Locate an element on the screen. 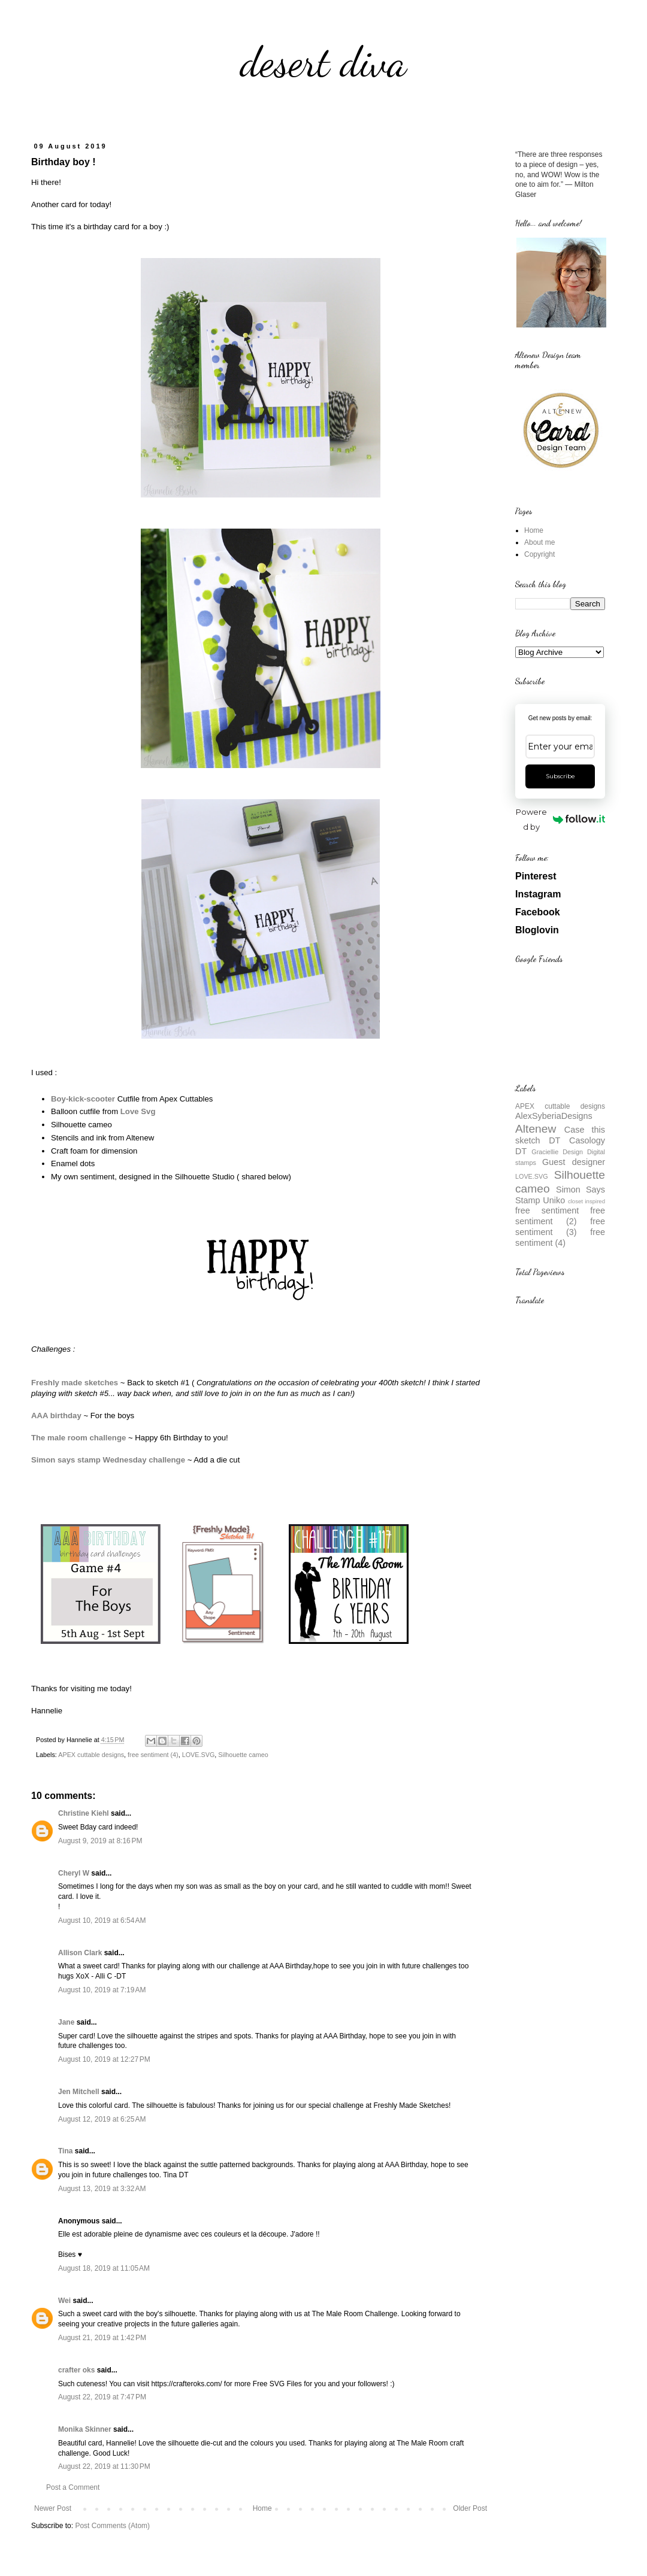  August 22, 2019 at 7:47 PM is located at coordinates (102, 2397).